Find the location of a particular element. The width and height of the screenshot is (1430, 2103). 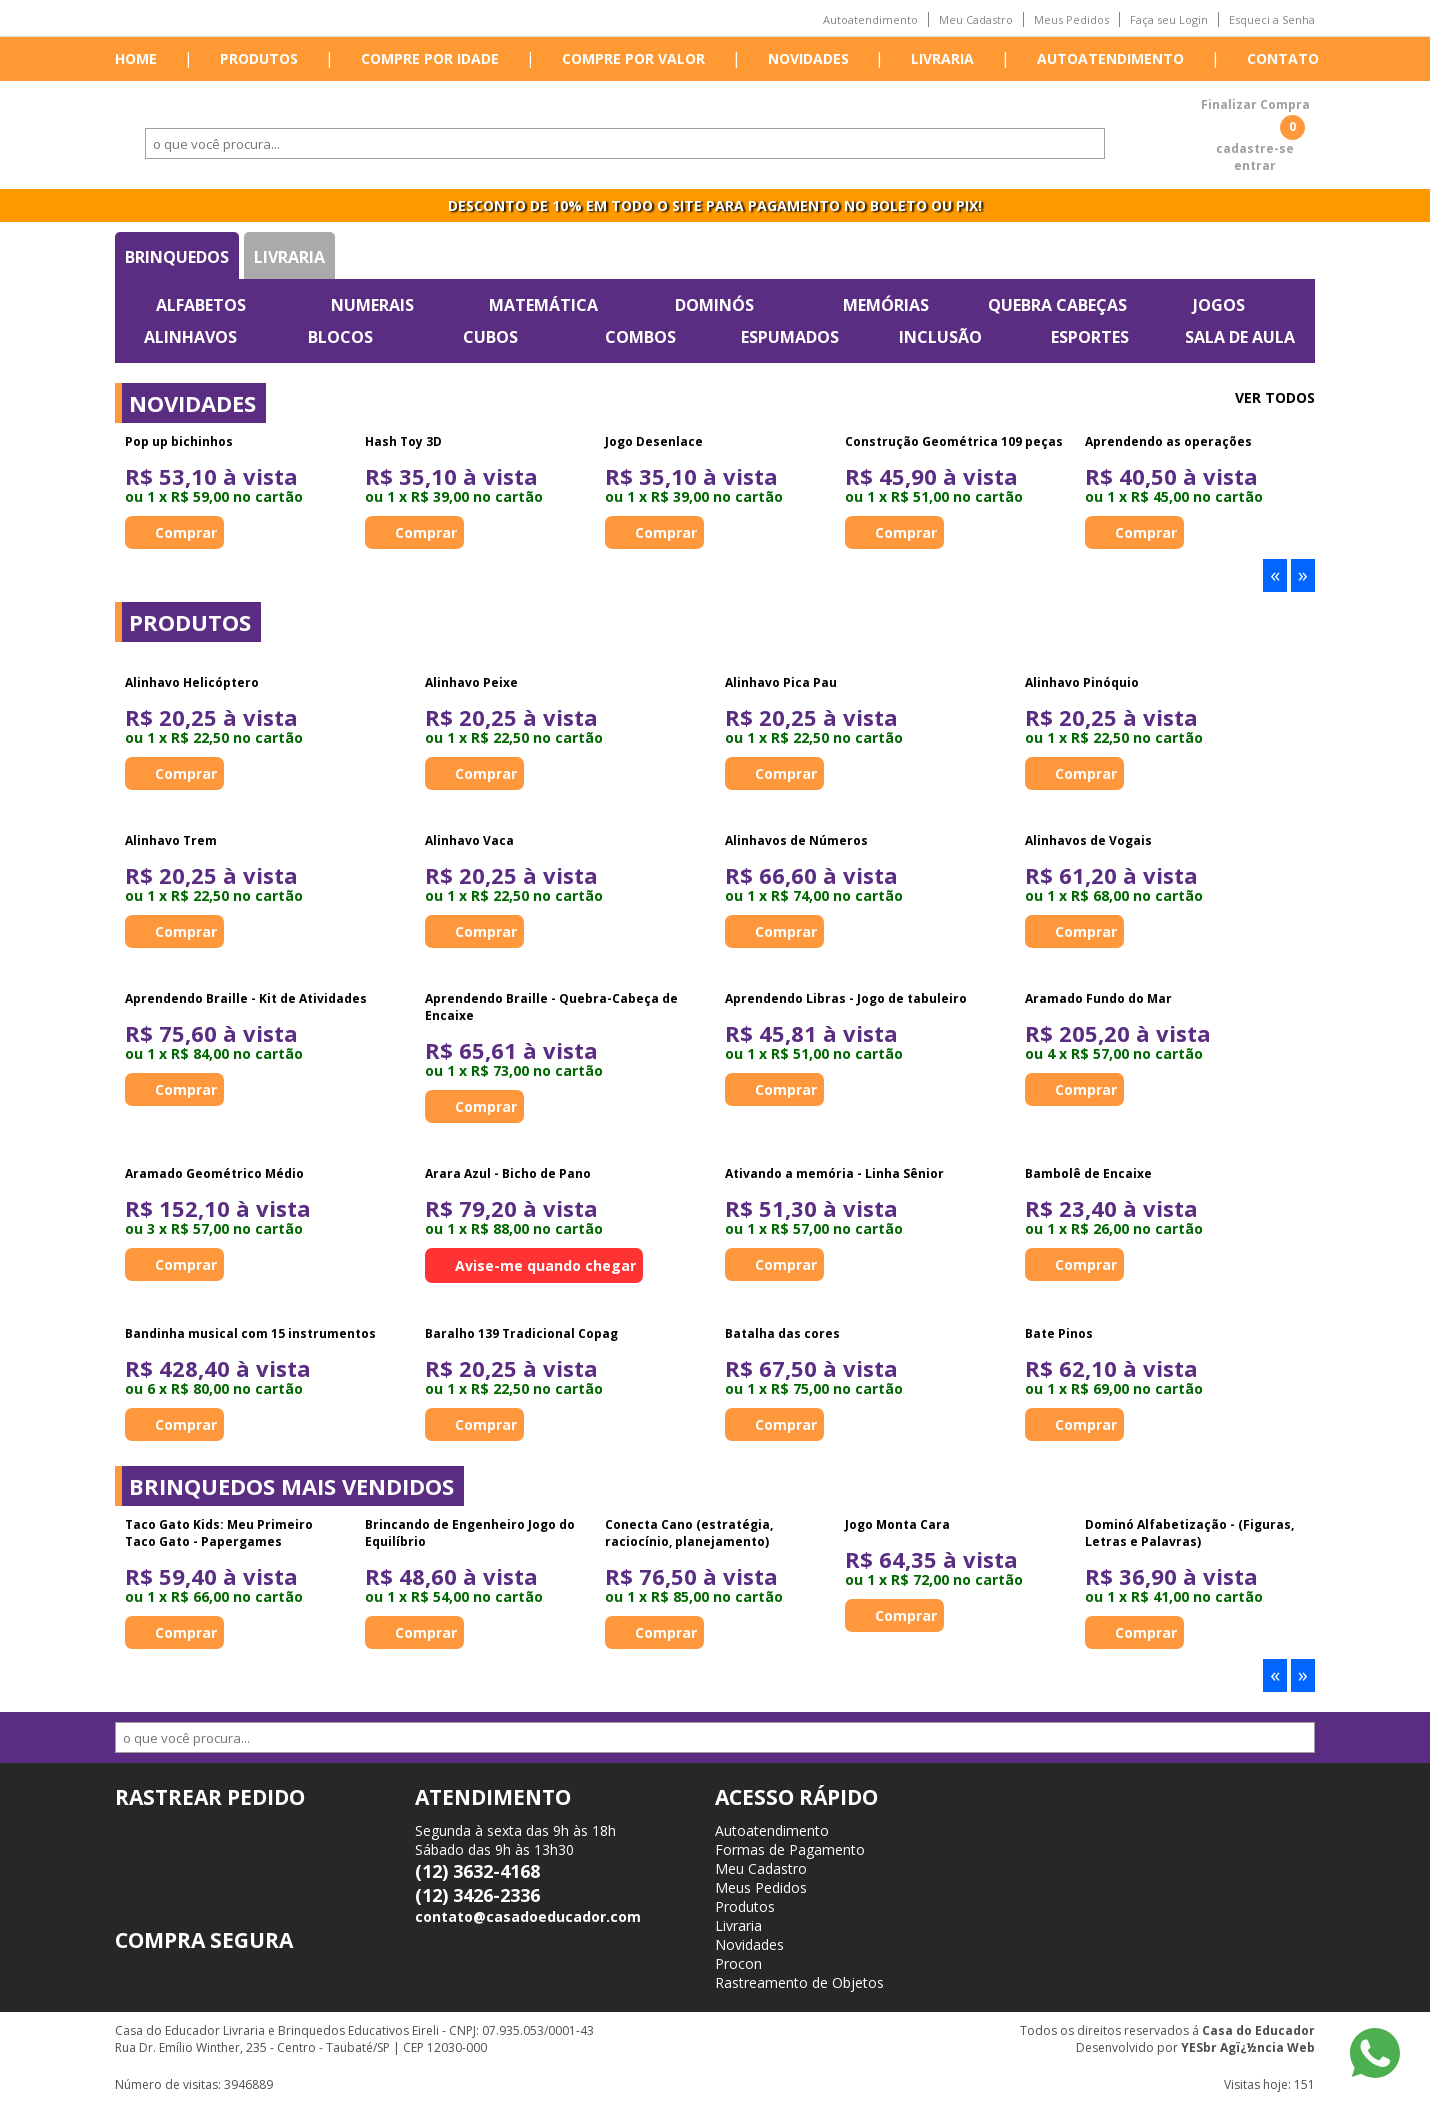

Aprendendo Libras - Jogo de tabuleiro is located at coordinates (846, 998).